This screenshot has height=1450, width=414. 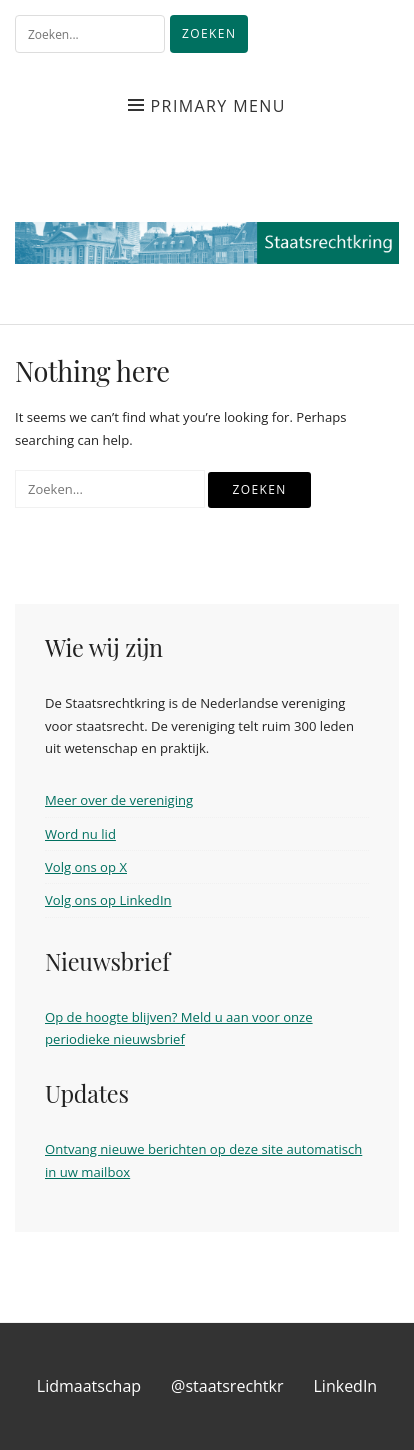 What do you see at coordinates (80, 834) in the screenshot?
I see `Word nu lid` at bounding box center [80, 834].